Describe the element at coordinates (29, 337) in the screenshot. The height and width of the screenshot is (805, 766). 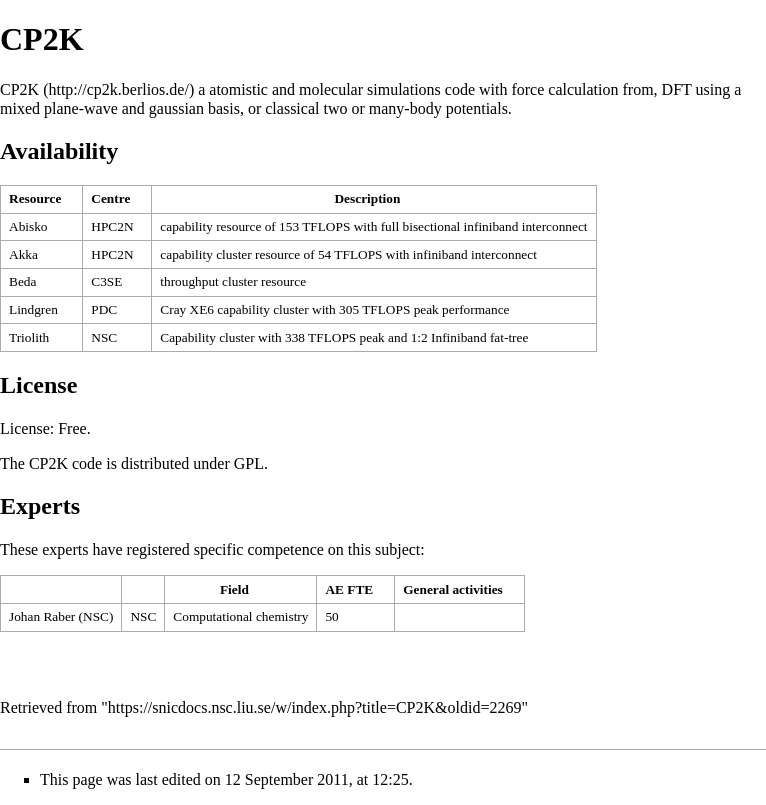
I see `Triolith` at that location.